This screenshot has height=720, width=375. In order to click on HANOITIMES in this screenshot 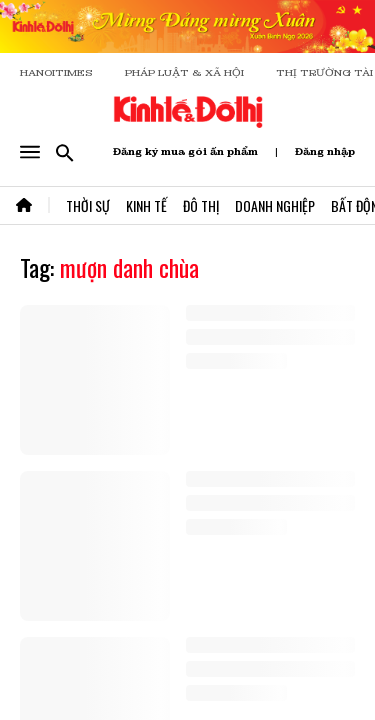, I will do `click(56, 72)`.